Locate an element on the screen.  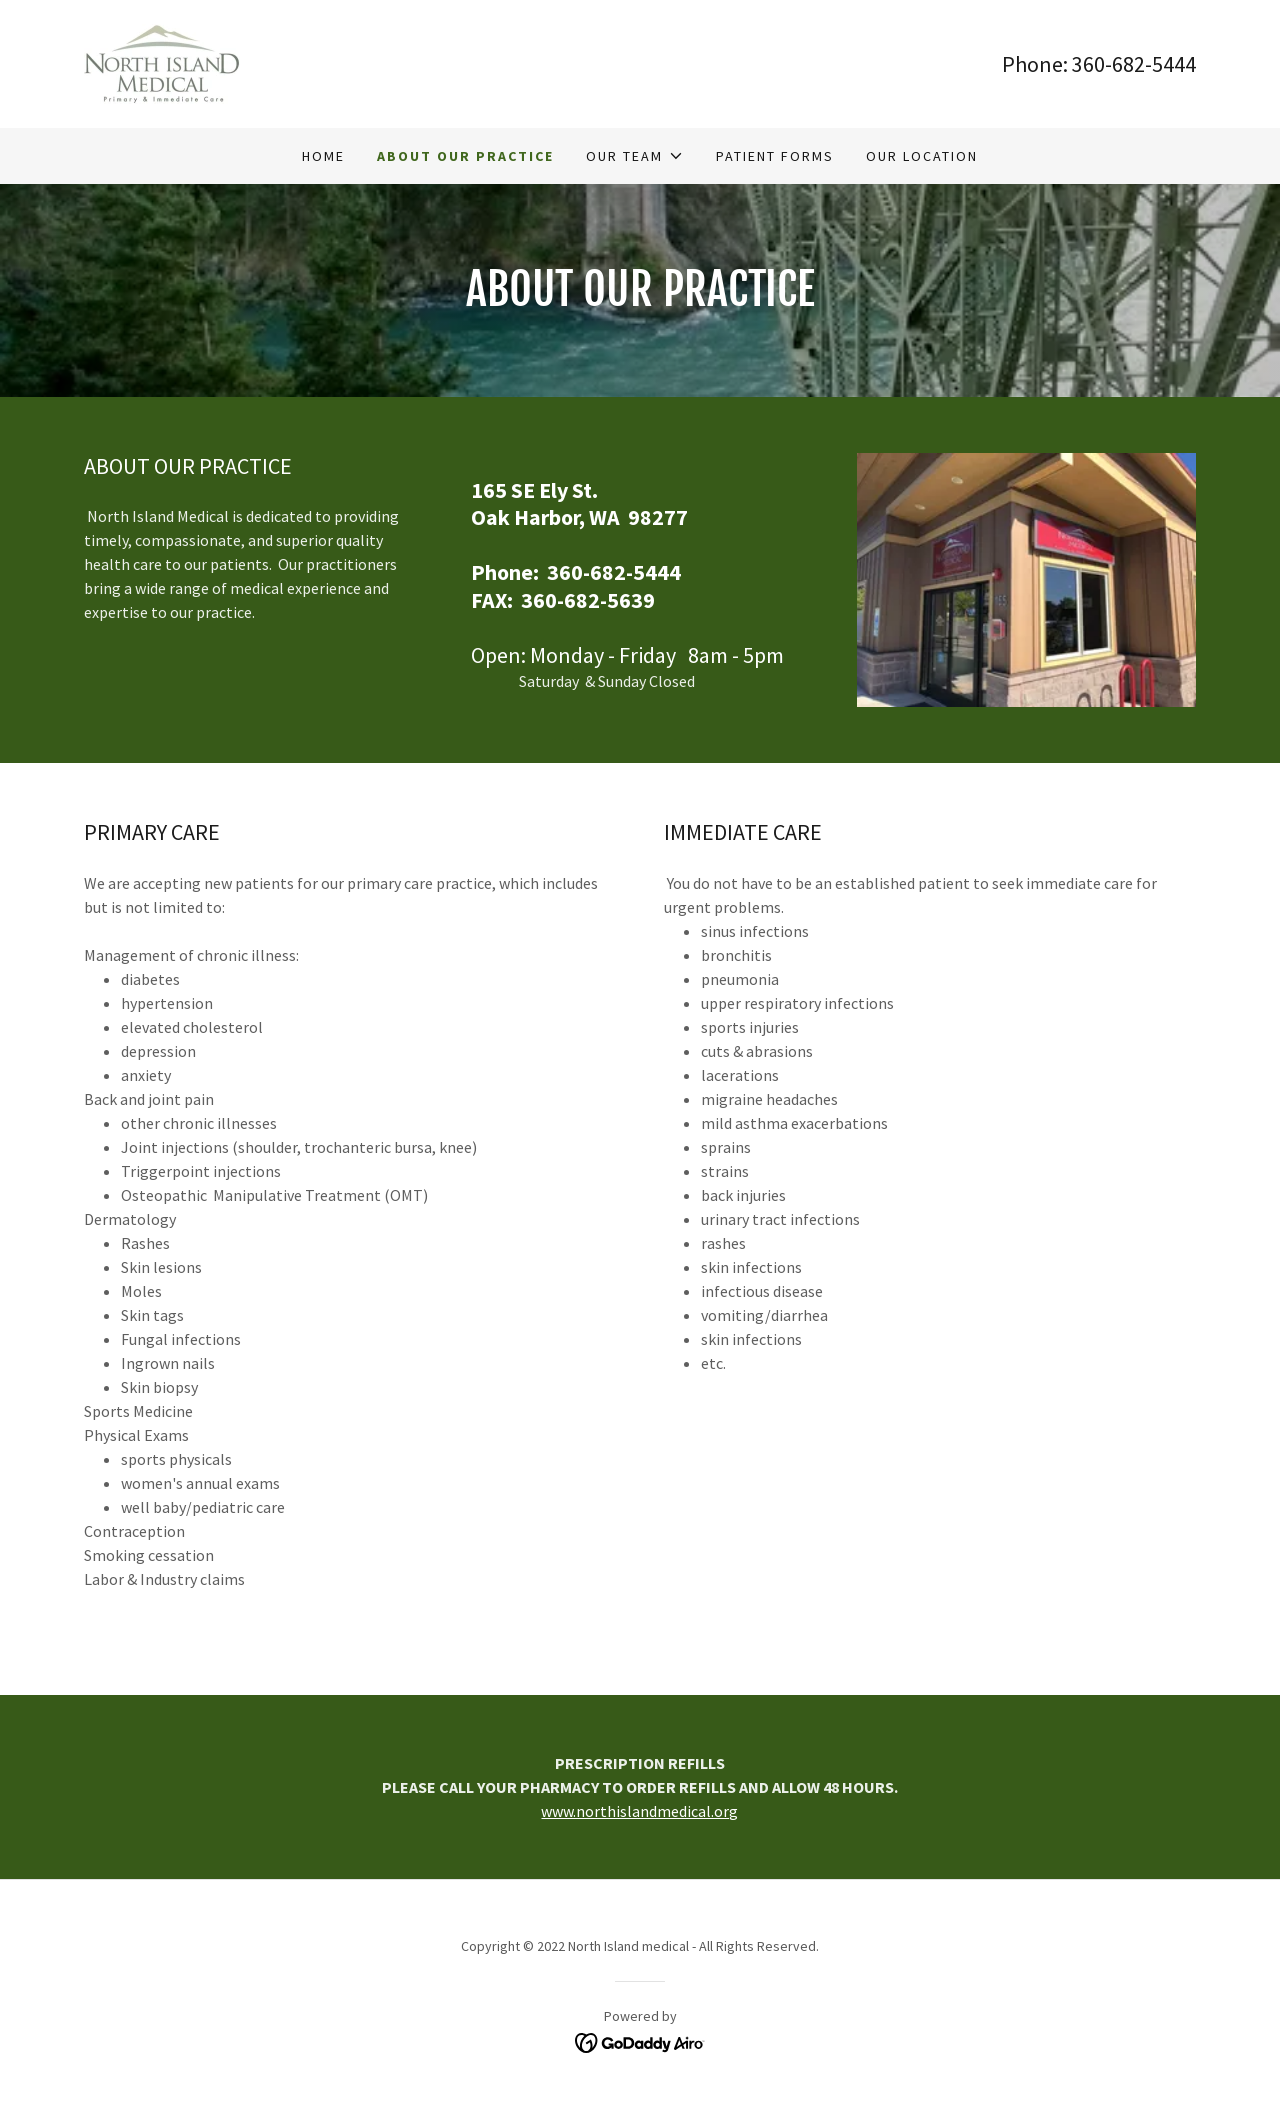
Home [link] is located at coordinates (323, 156).